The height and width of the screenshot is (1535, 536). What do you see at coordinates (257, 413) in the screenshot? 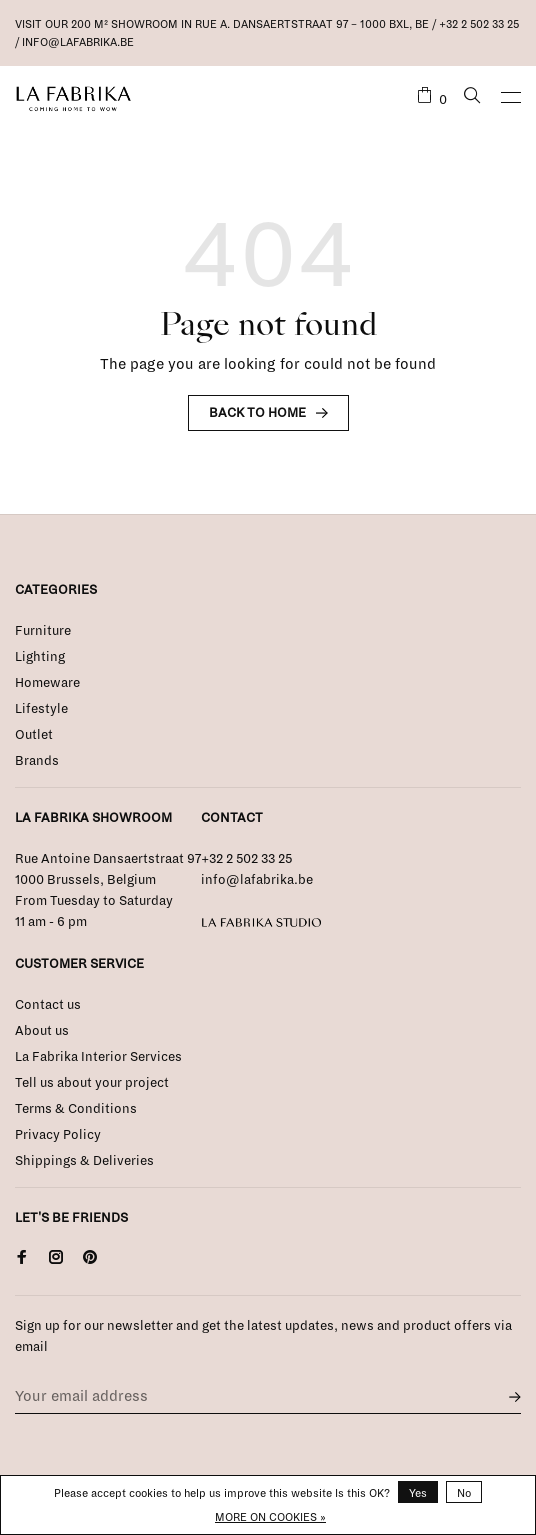
I see `Back to home` at bounding box center [257, 413].